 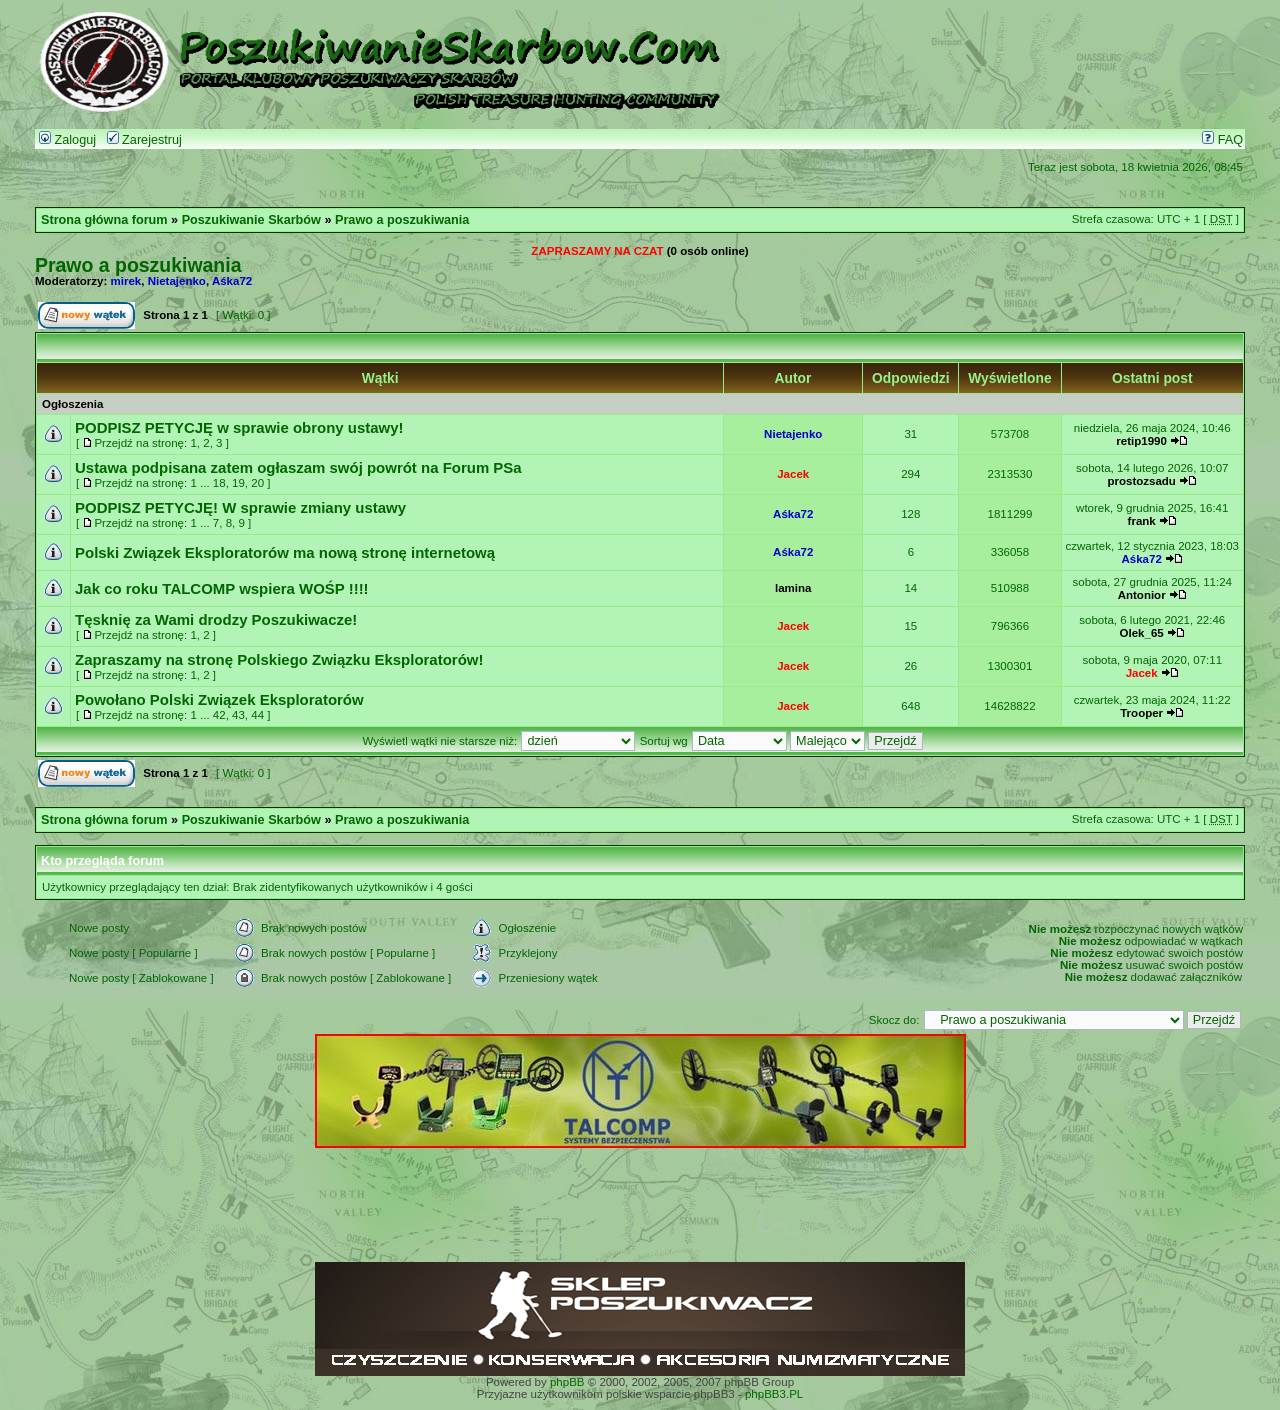 I want to click on Tęsknię za Wami drodzy Poszukiwacze!, so click(x=216, y=619).